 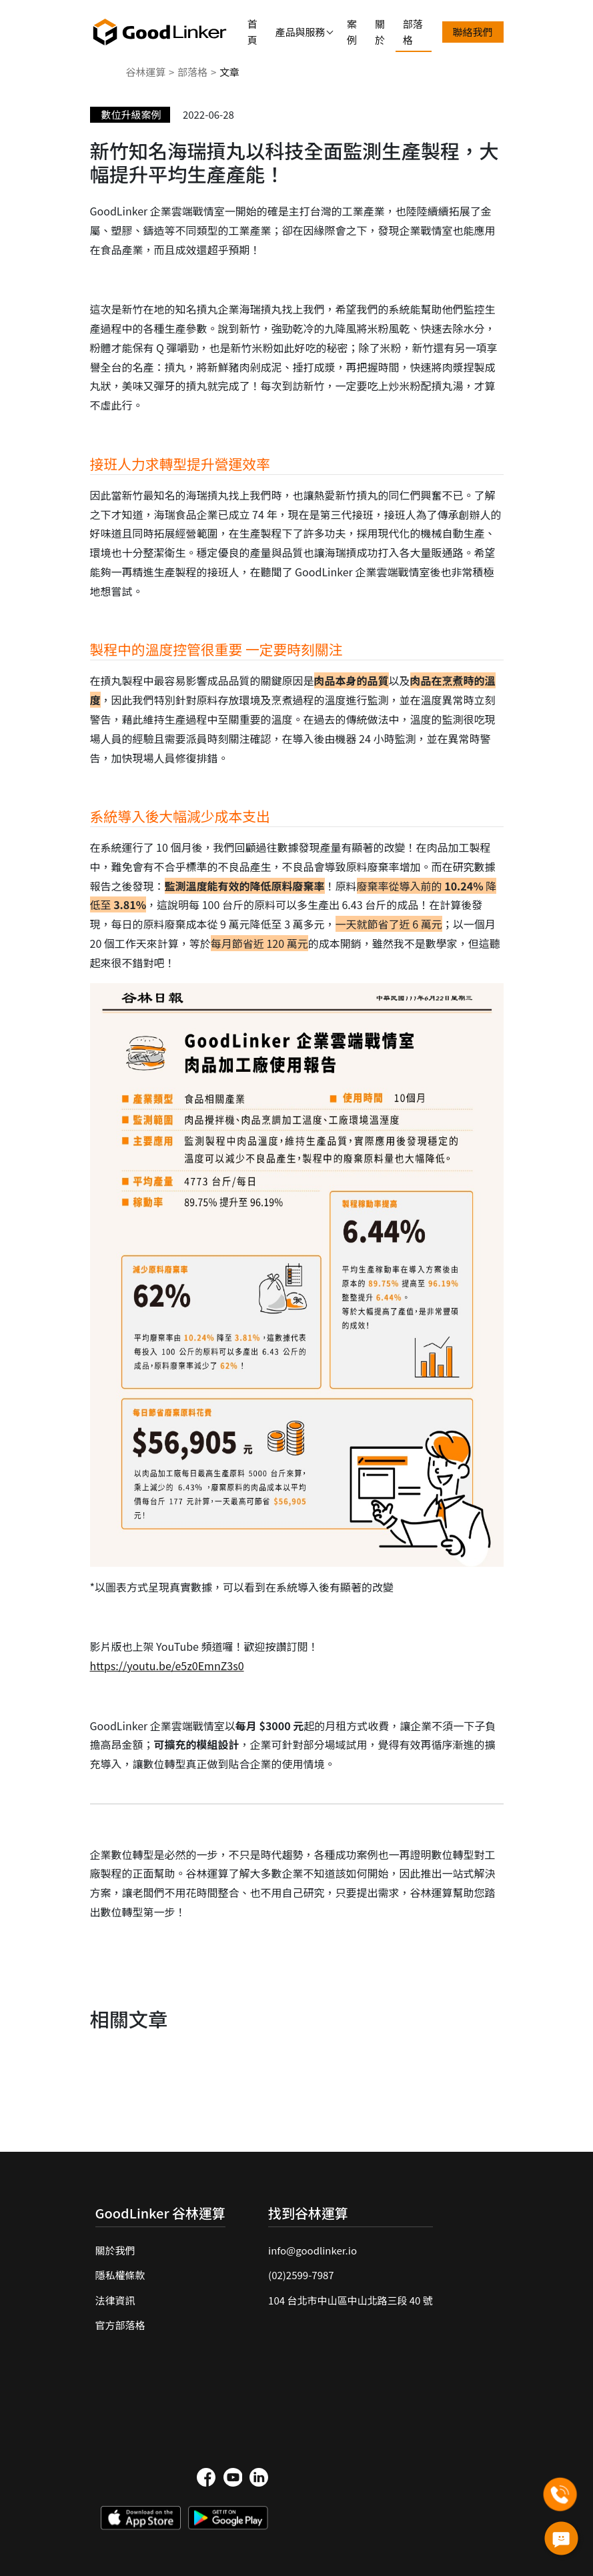 I want to click on 部落格, so click(x=413, y=32).